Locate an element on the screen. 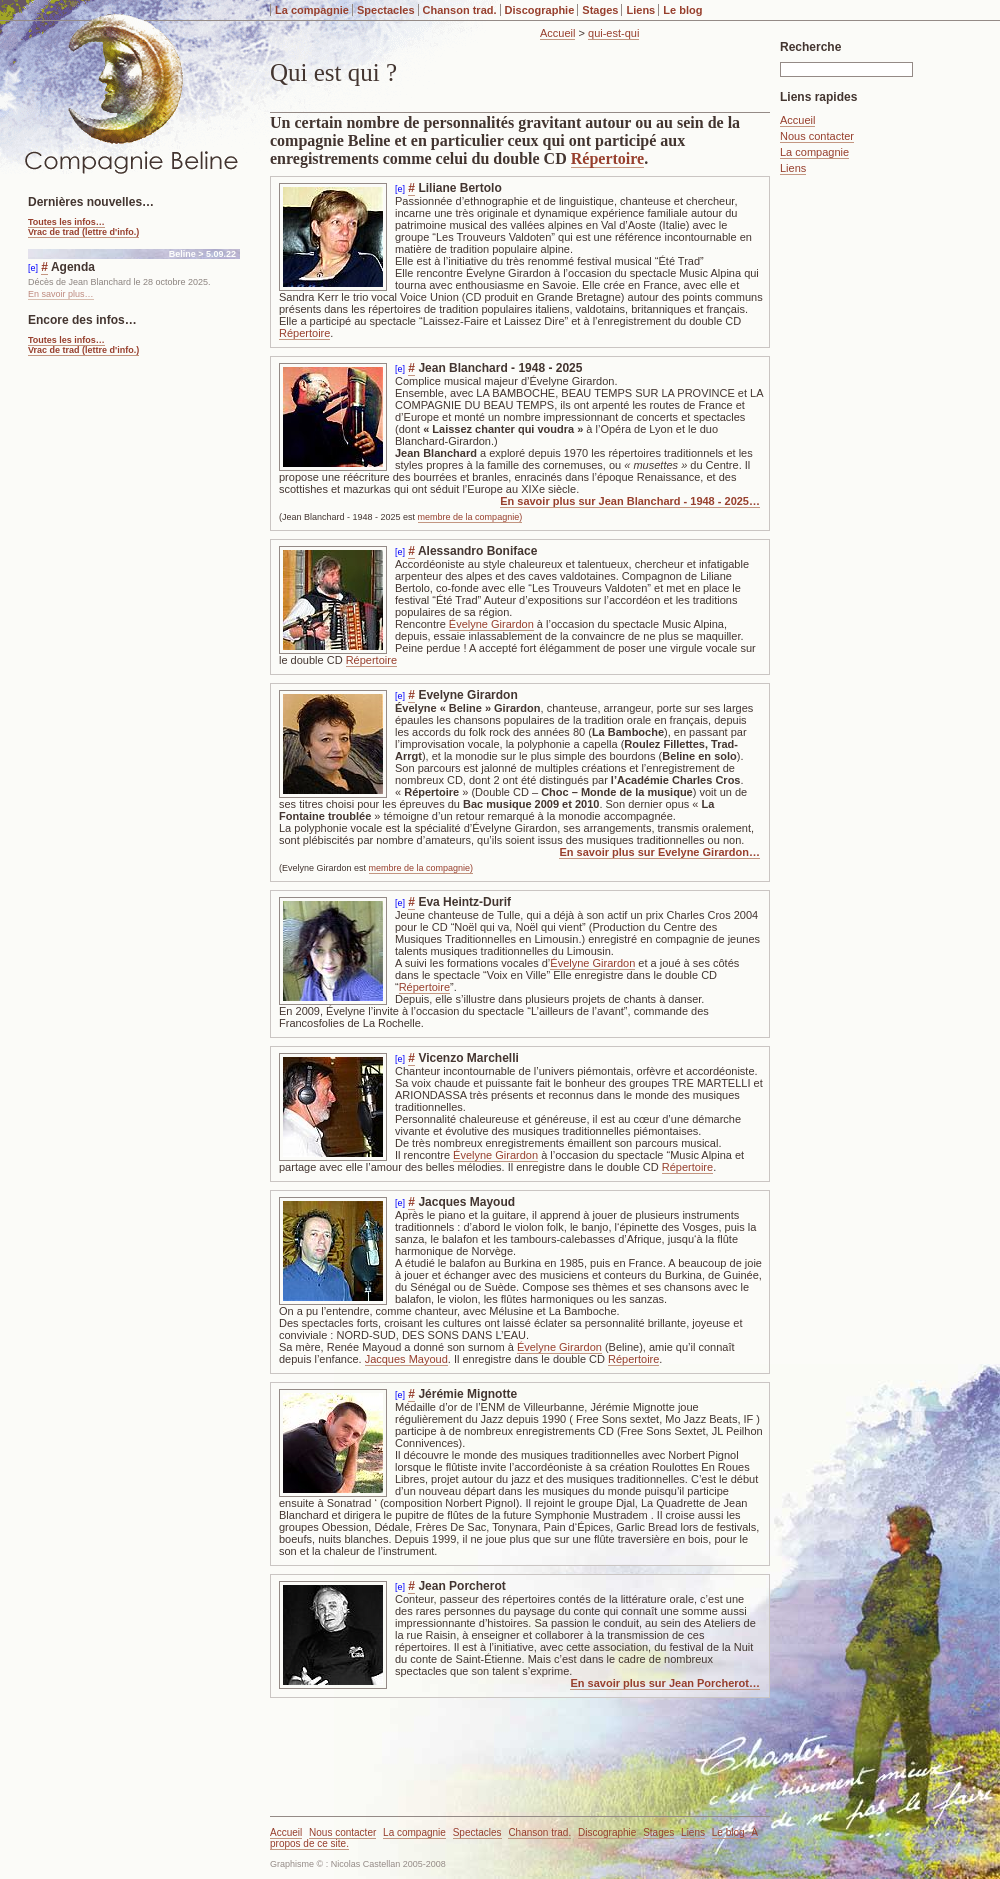 The height and width of the screenshot is (1879, 1000). qui-est-qui is located at coordinates (613, 33).